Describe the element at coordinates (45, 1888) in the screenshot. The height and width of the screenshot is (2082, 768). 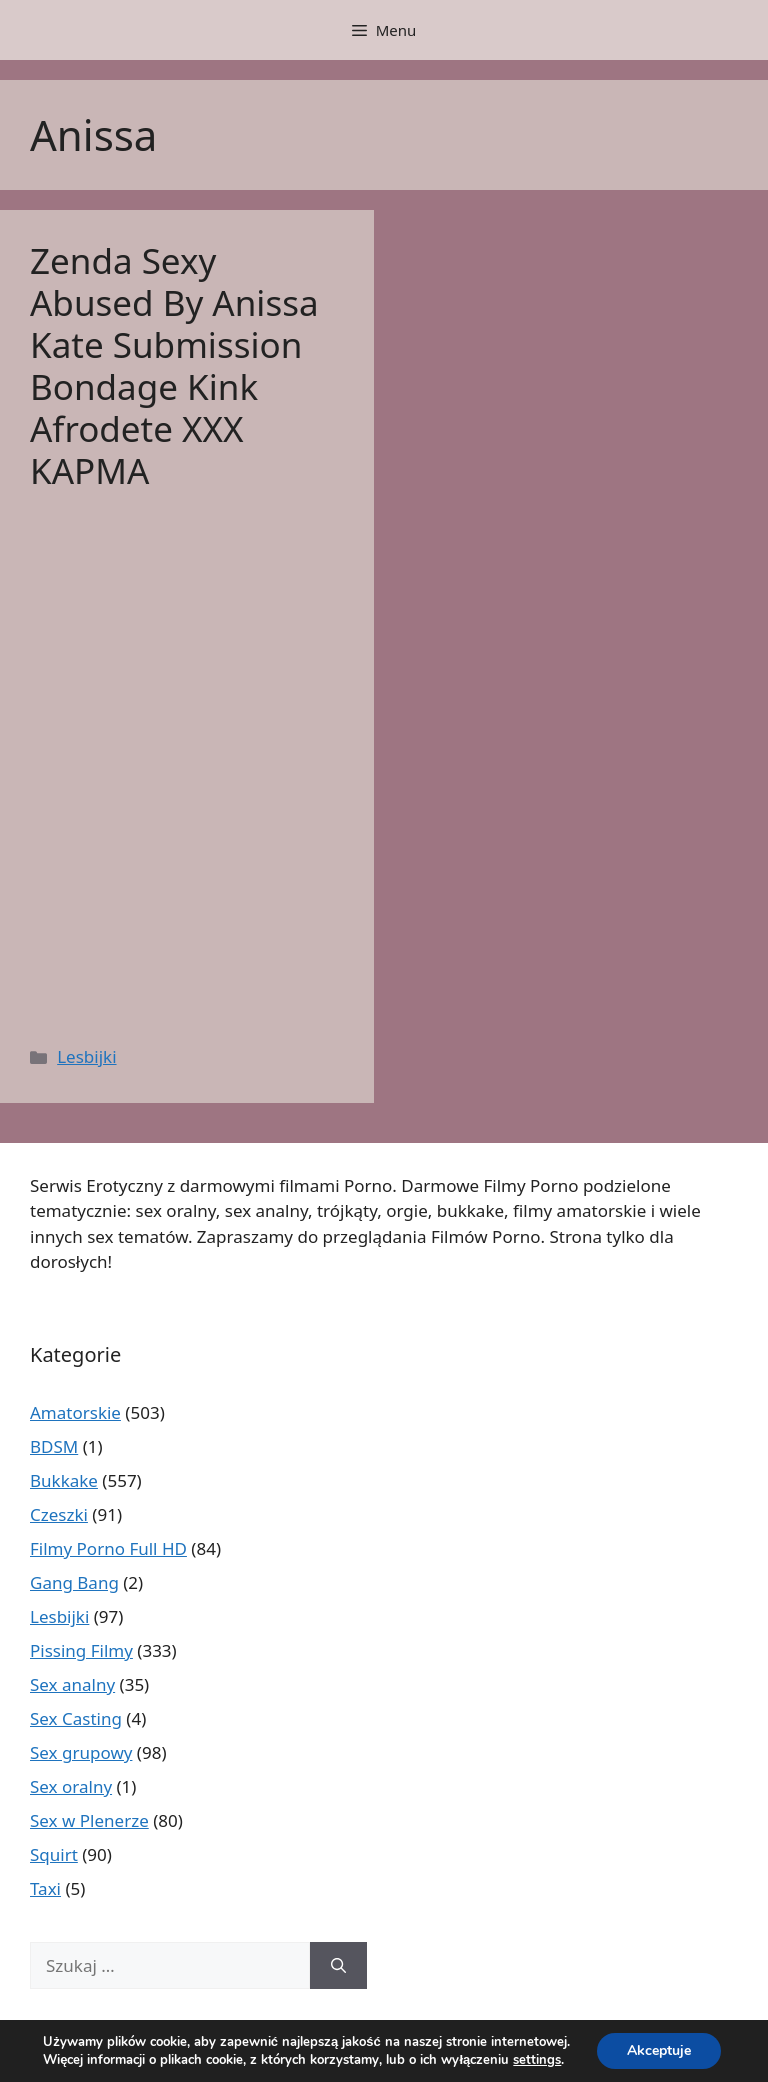
I see `Taxi` at that location.